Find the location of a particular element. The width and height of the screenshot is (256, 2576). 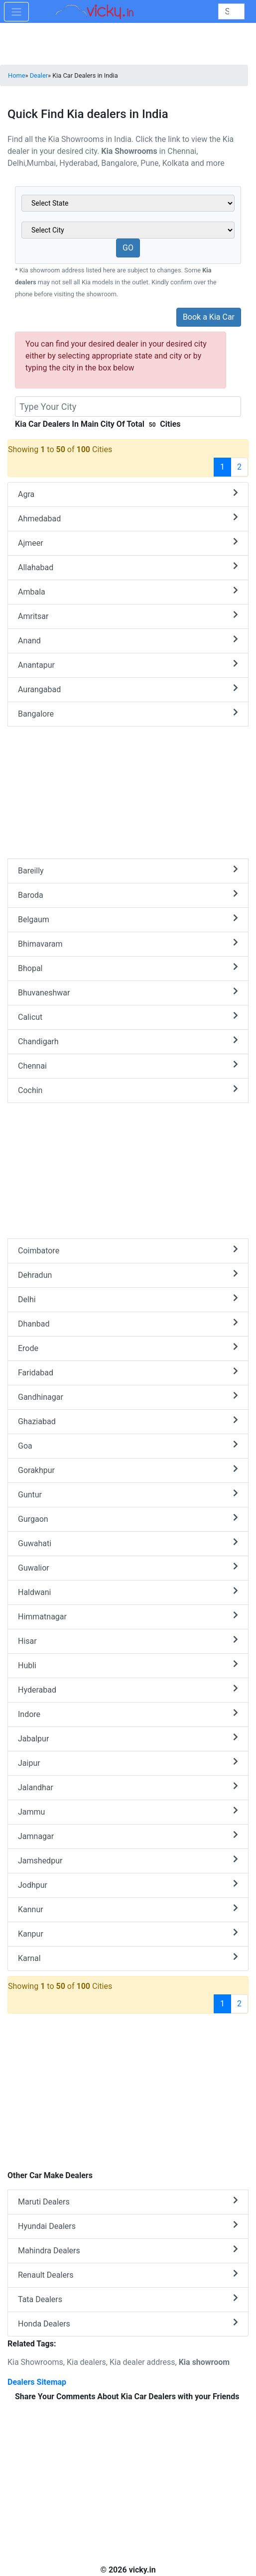

Honda Dealers is located at coordinates (128, 2323).